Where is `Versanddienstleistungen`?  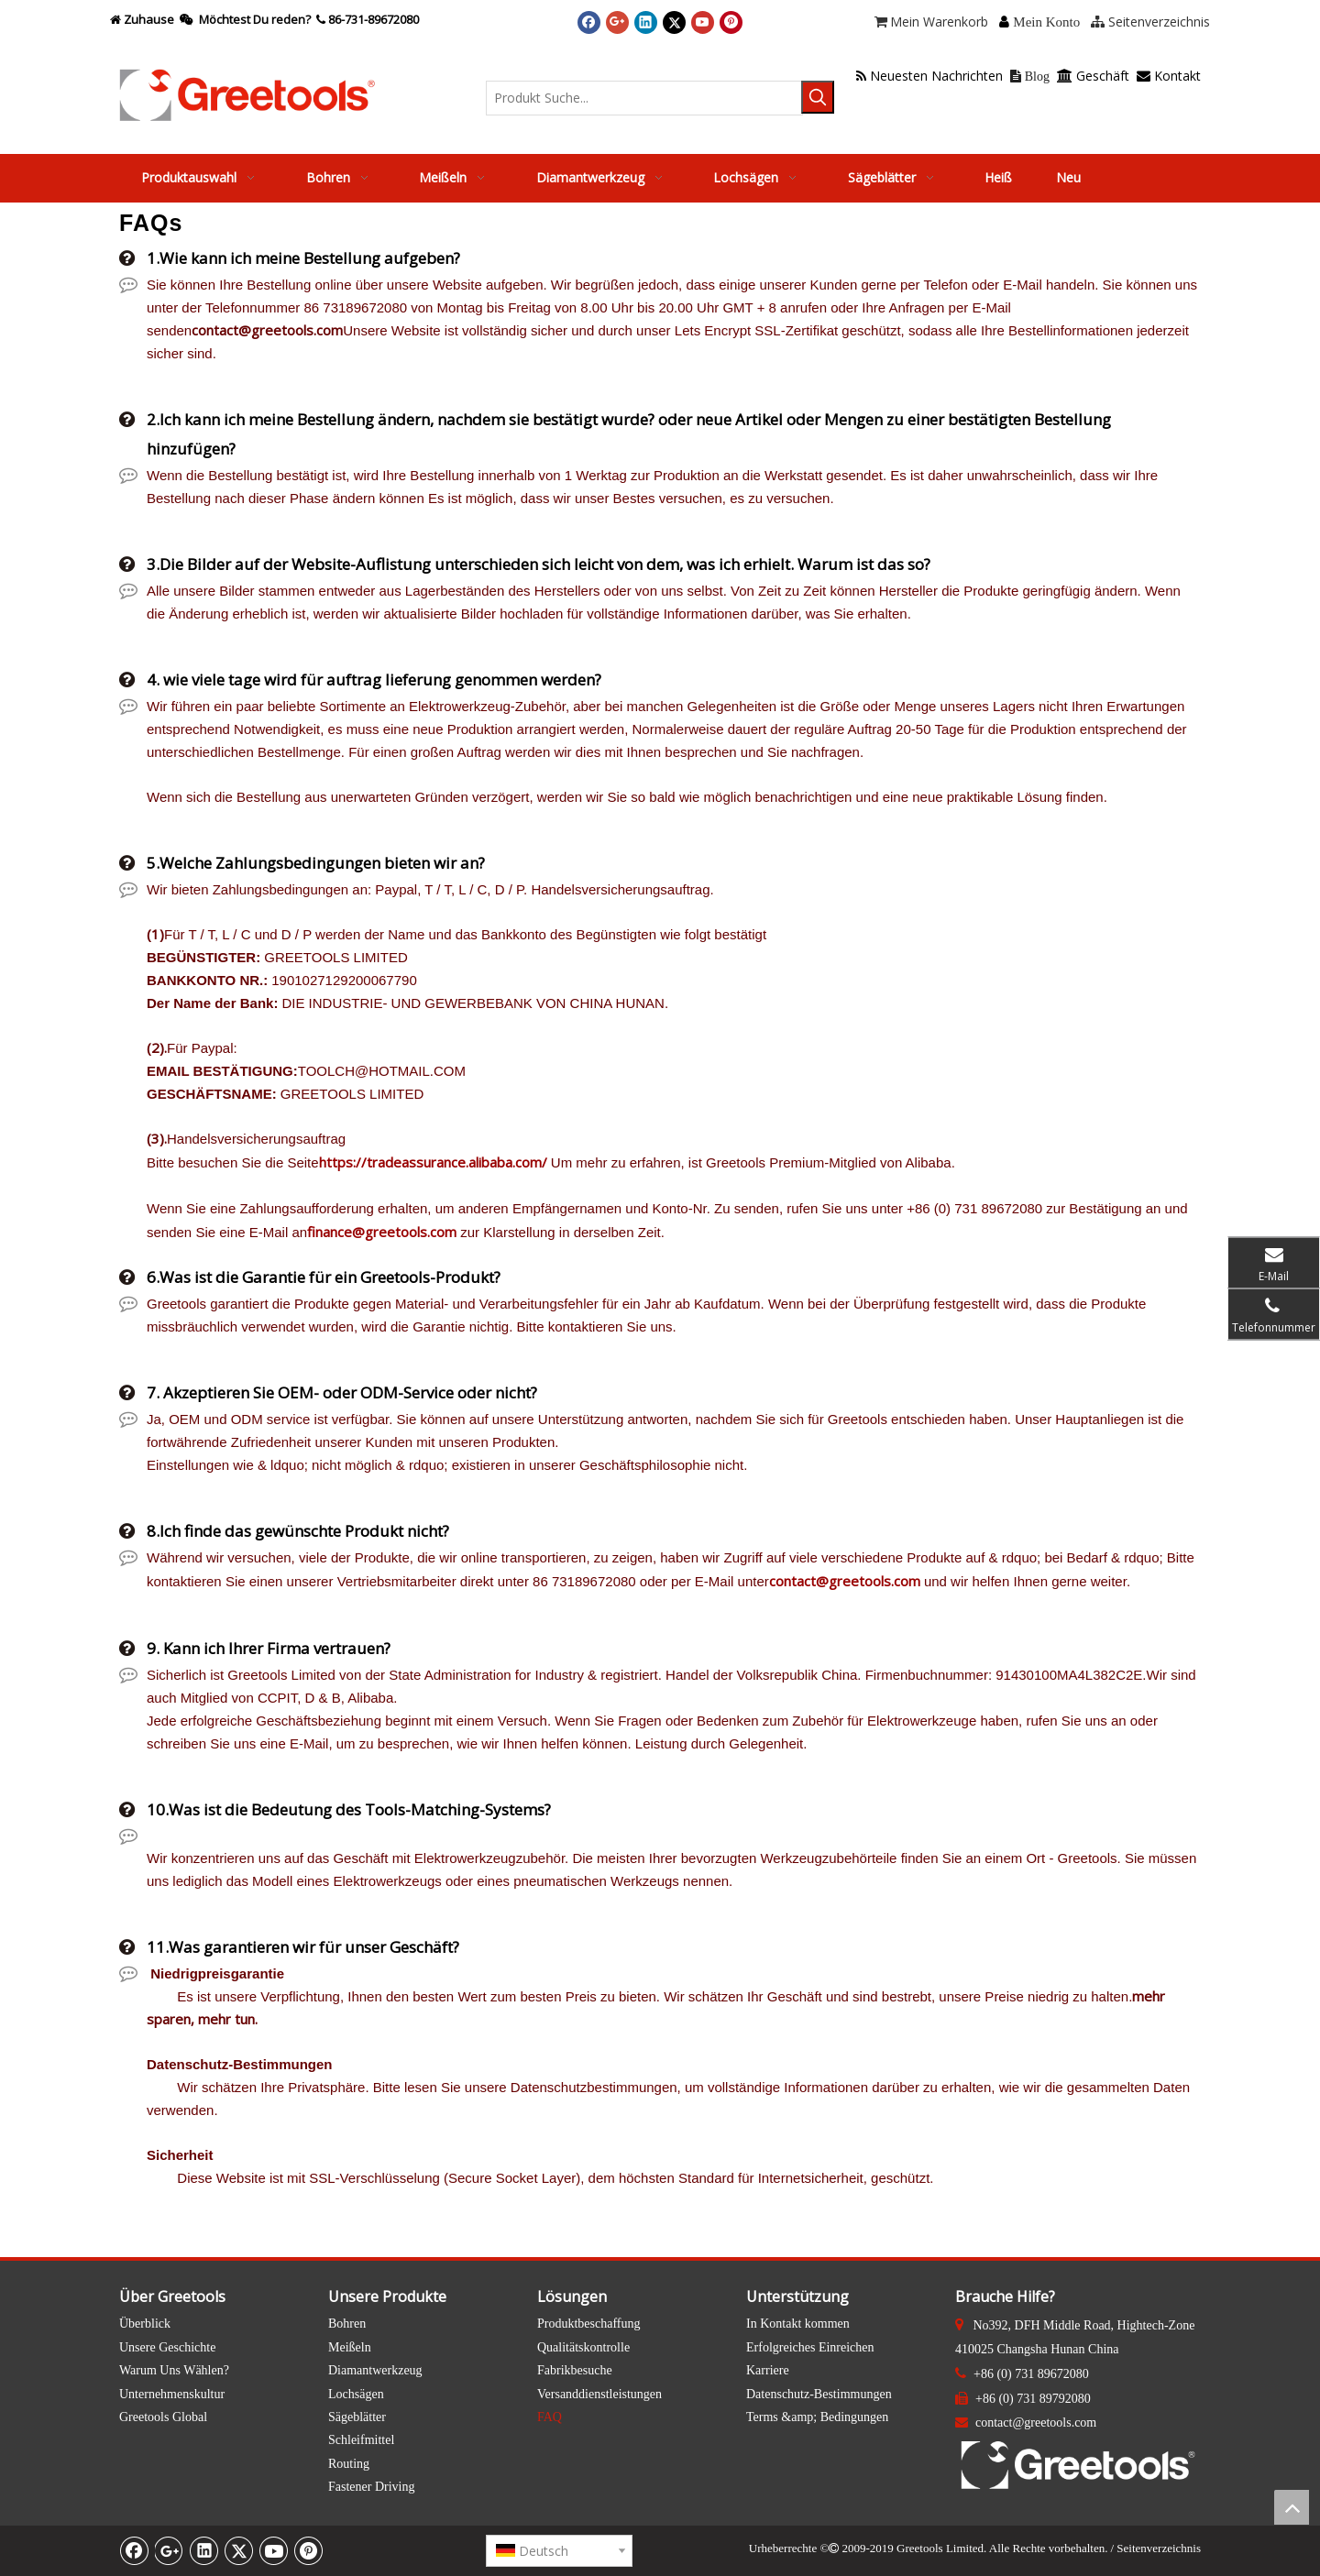
Versanddienstleistungen is located at coordinates (599, 2394).